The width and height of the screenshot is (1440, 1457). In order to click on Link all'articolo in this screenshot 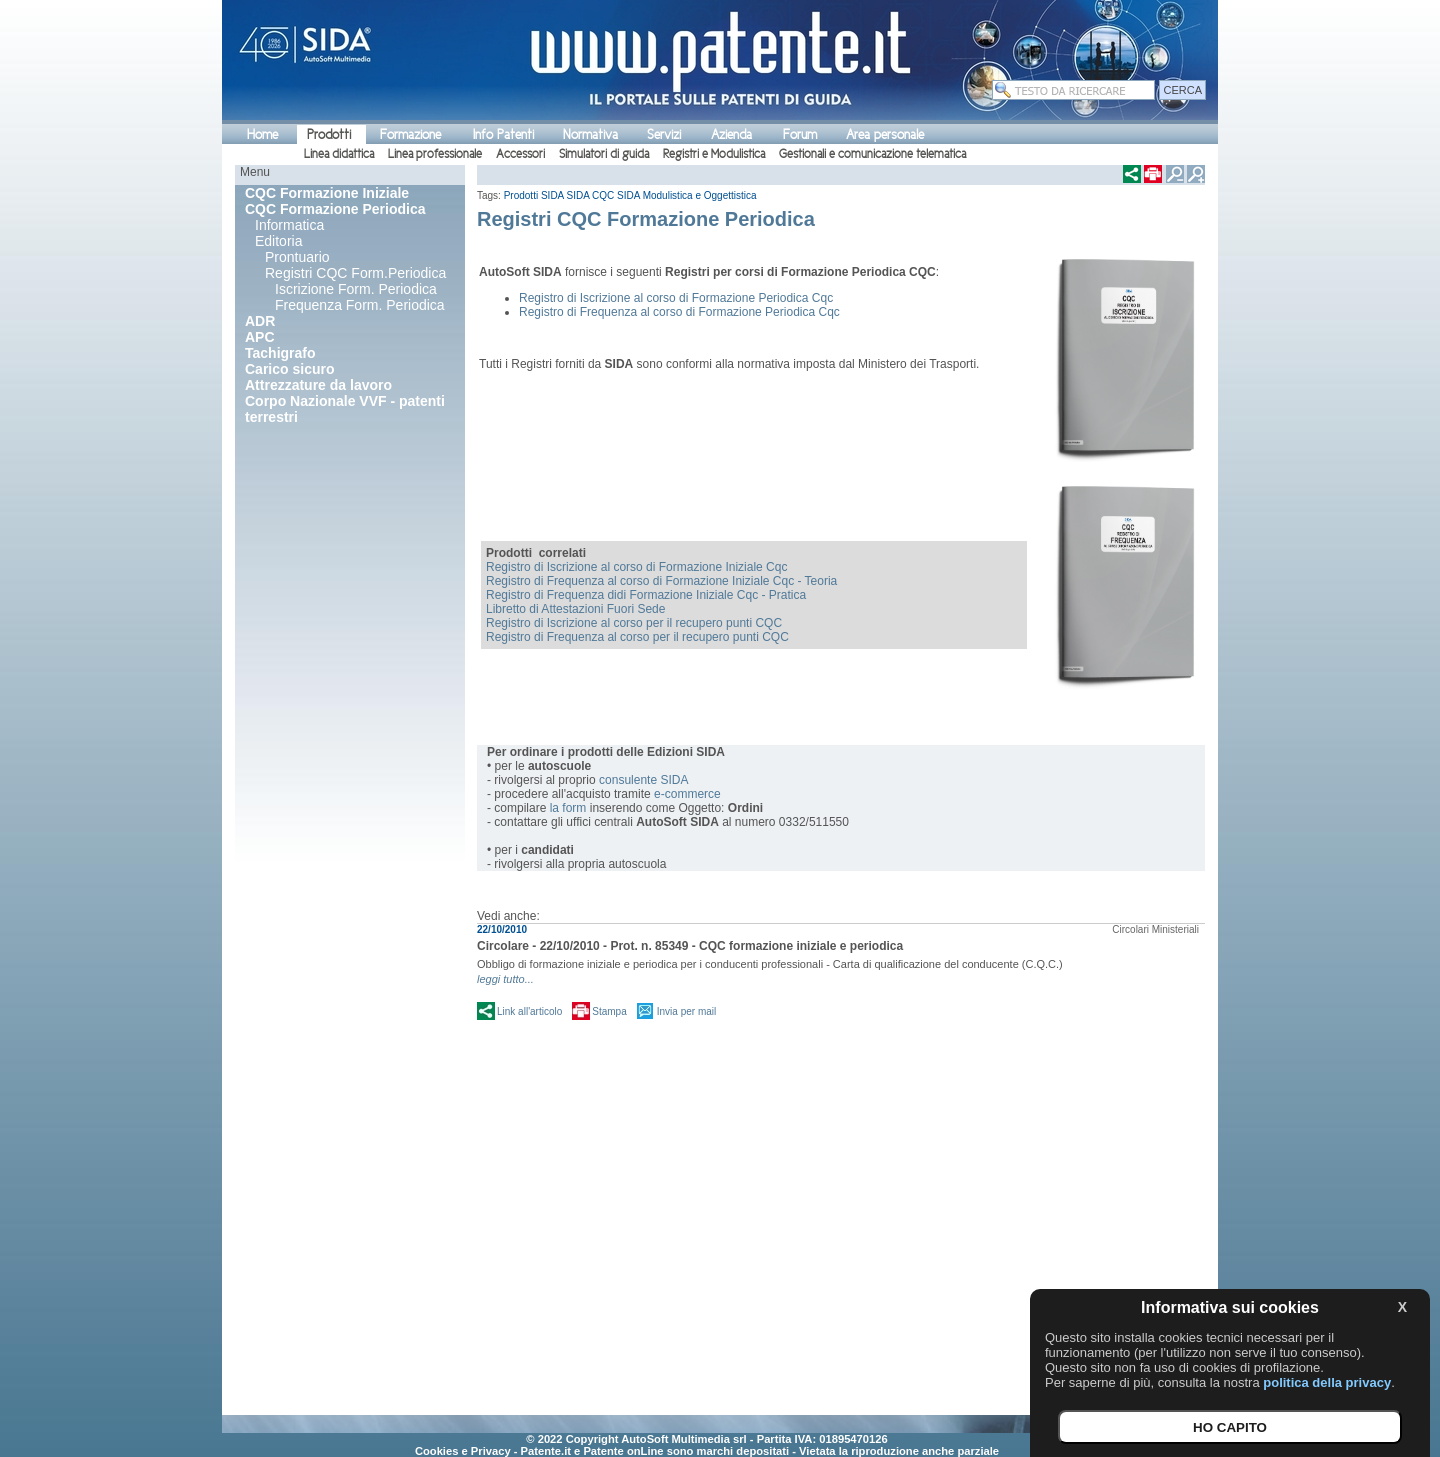, I will do `click(529, 1011)`.